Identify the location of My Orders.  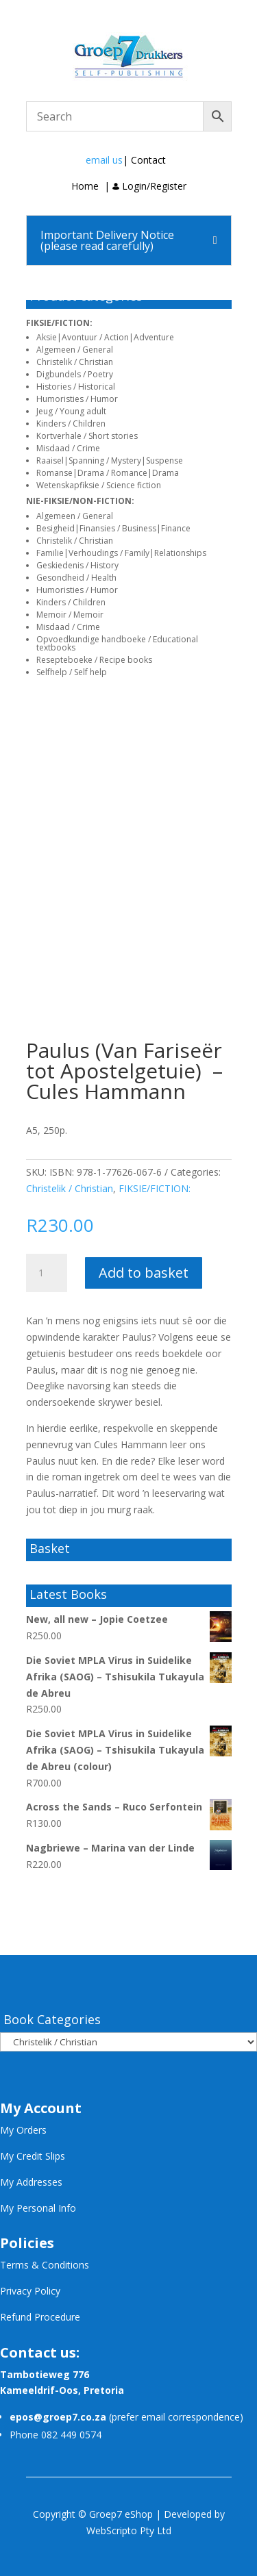
(23, 2129).